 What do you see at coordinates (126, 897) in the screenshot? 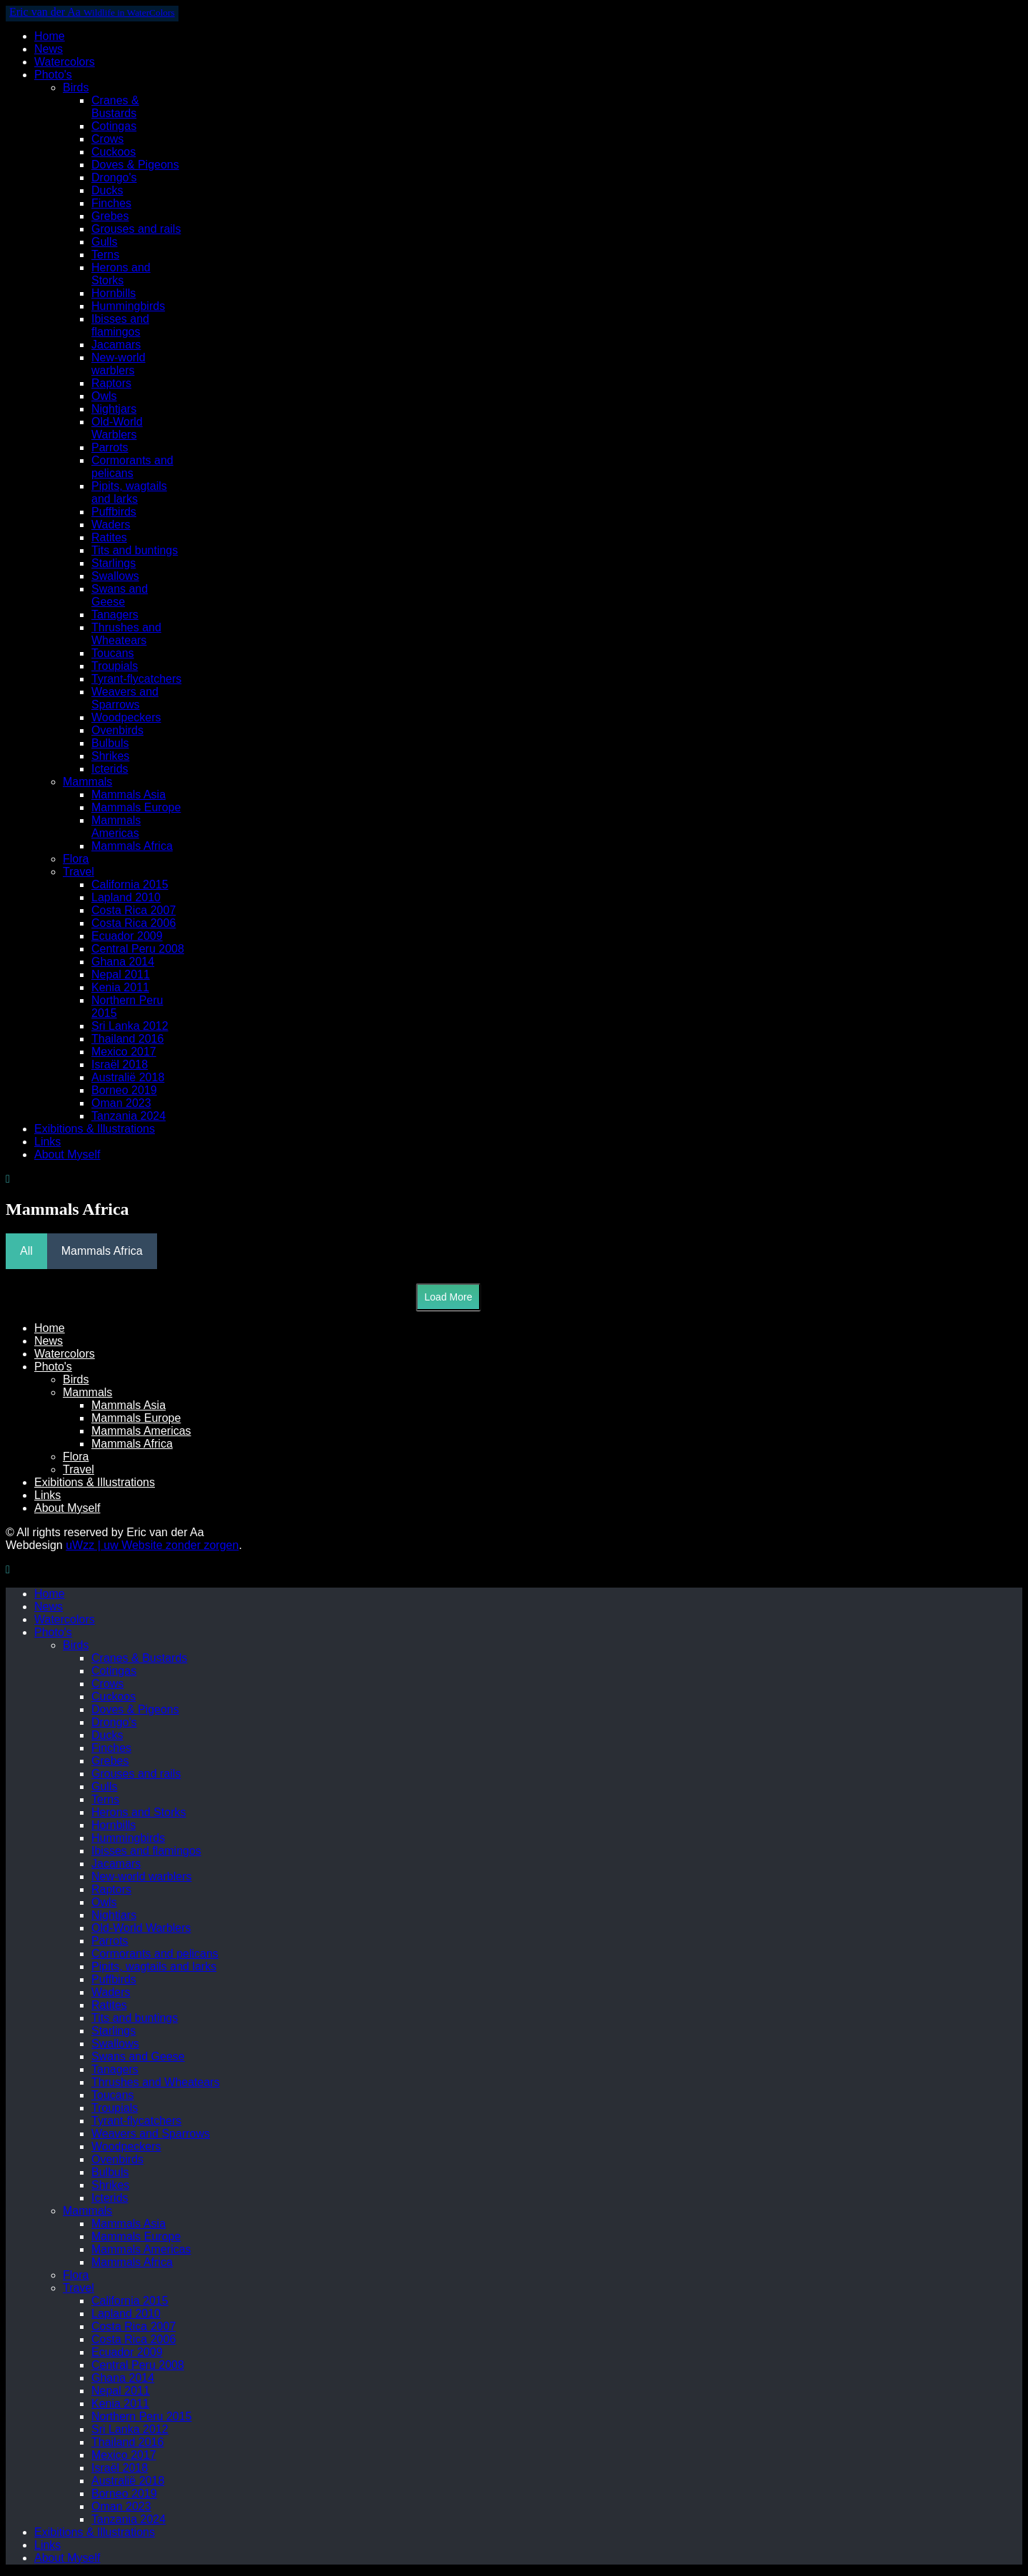
I see `Lapland 2010` at bounding box center [126, 897].